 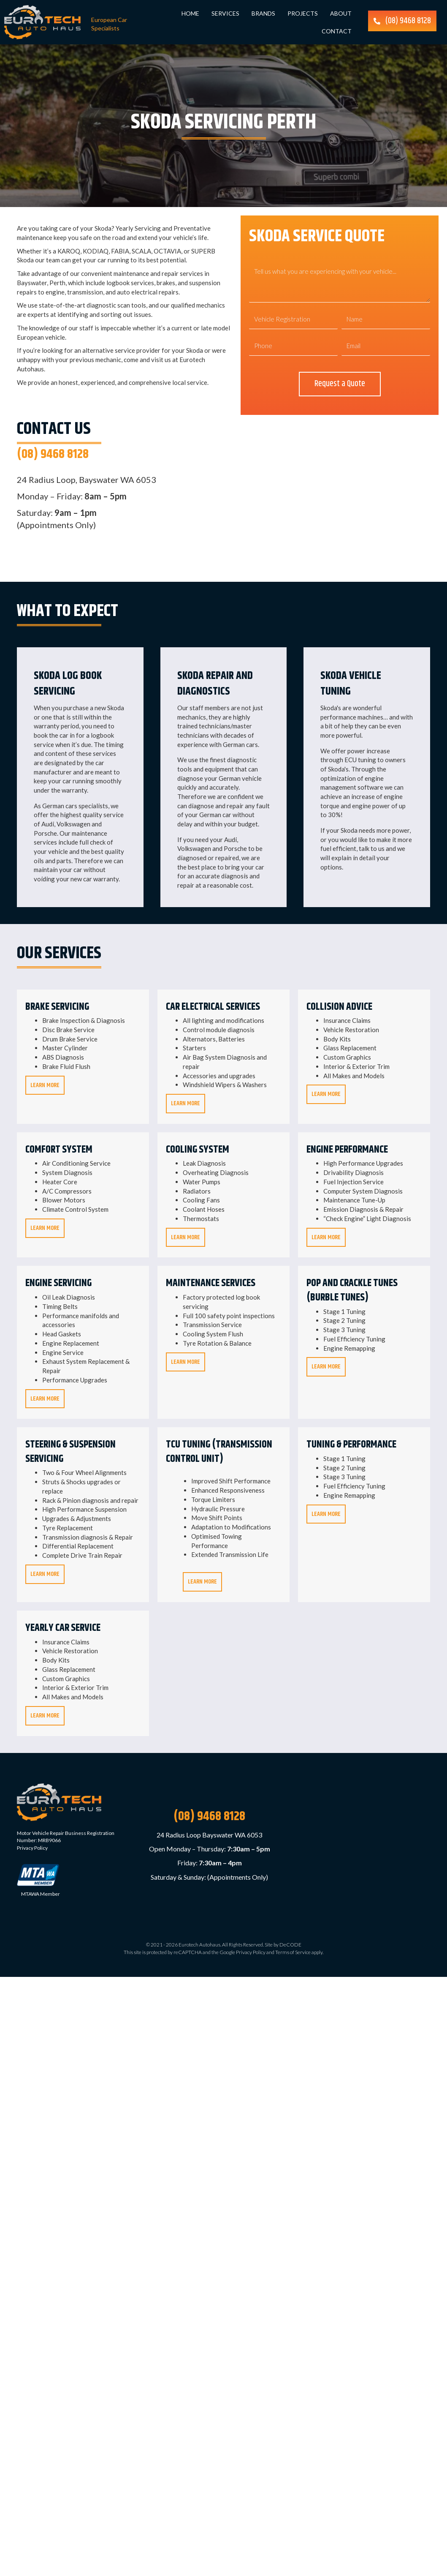 I want to click on Contact, so click(x=337, y=31).